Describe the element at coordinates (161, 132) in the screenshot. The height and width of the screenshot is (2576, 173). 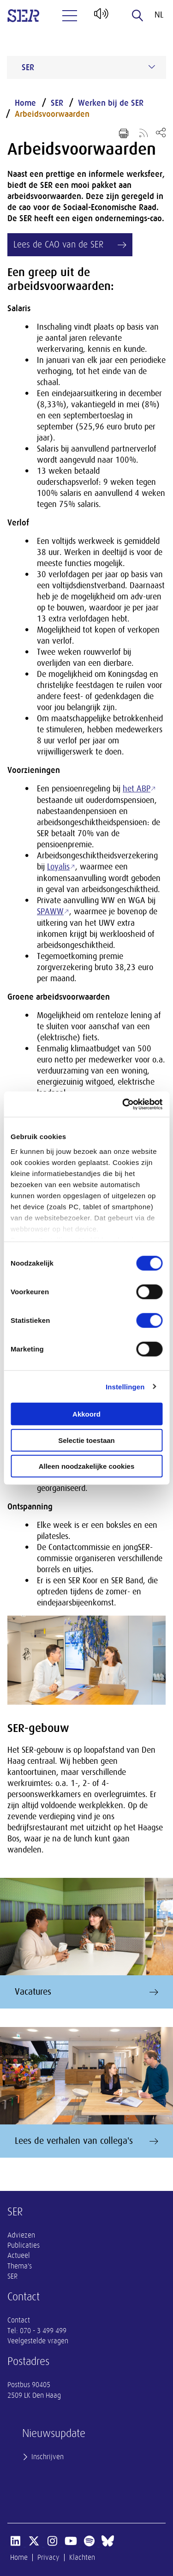
I see `[Open deel keuzemenu]` at that location.